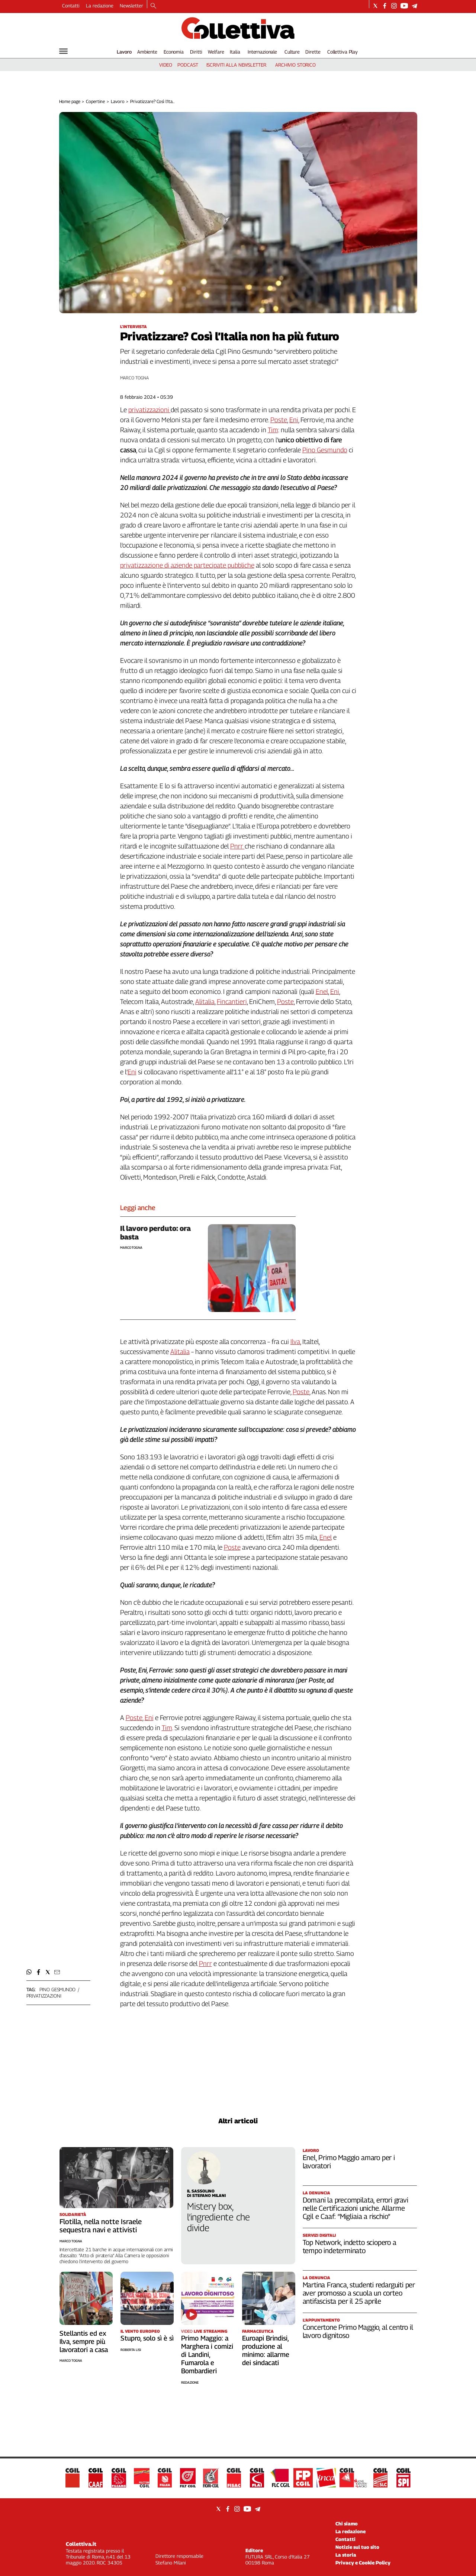 The height and width of the screenshot is (2576, 476). Describe the element at coordinates (346, 2524) in the screenshot. I see `Chi siamo` at that location.